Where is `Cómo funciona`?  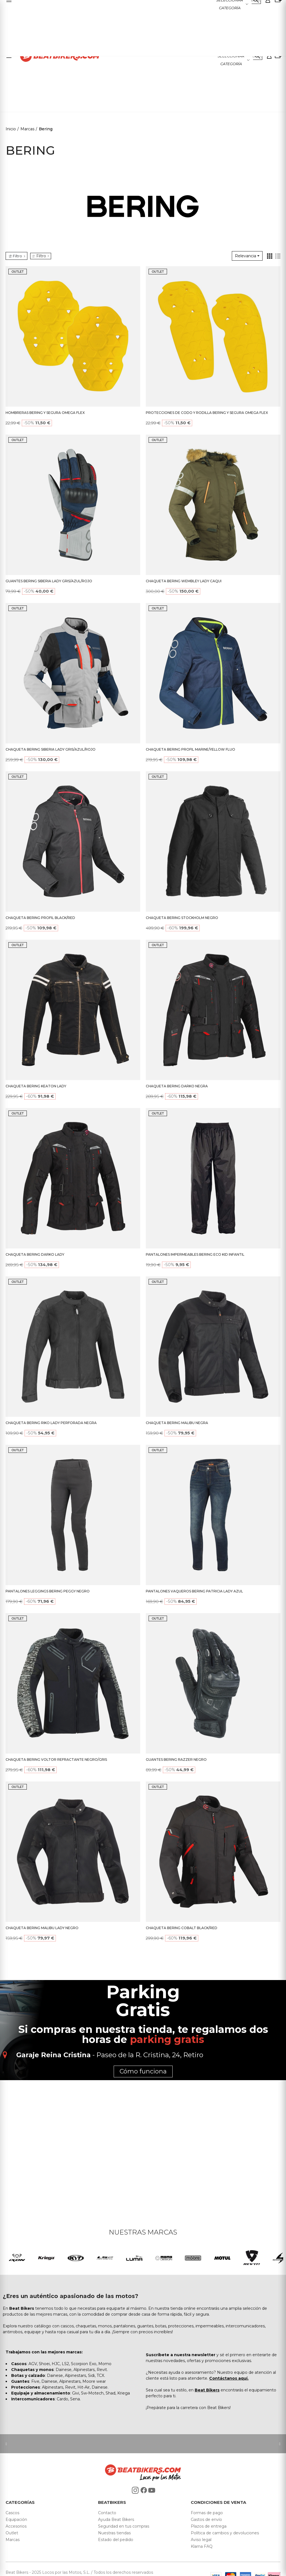 Cómo funciona is located at coordinates (143, 2071).